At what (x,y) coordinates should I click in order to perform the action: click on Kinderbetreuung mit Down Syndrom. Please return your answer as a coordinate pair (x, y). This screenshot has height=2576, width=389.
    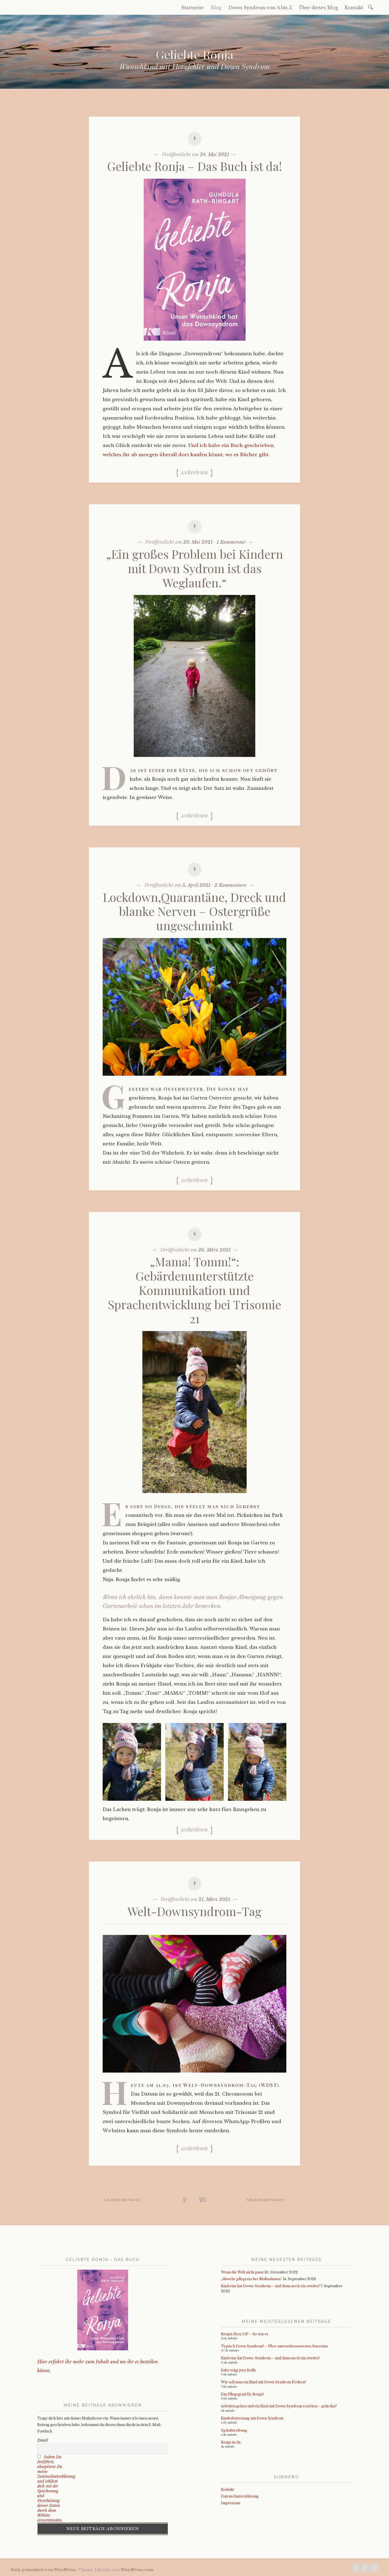
    Looking at the image, I should click on (252, 2418).